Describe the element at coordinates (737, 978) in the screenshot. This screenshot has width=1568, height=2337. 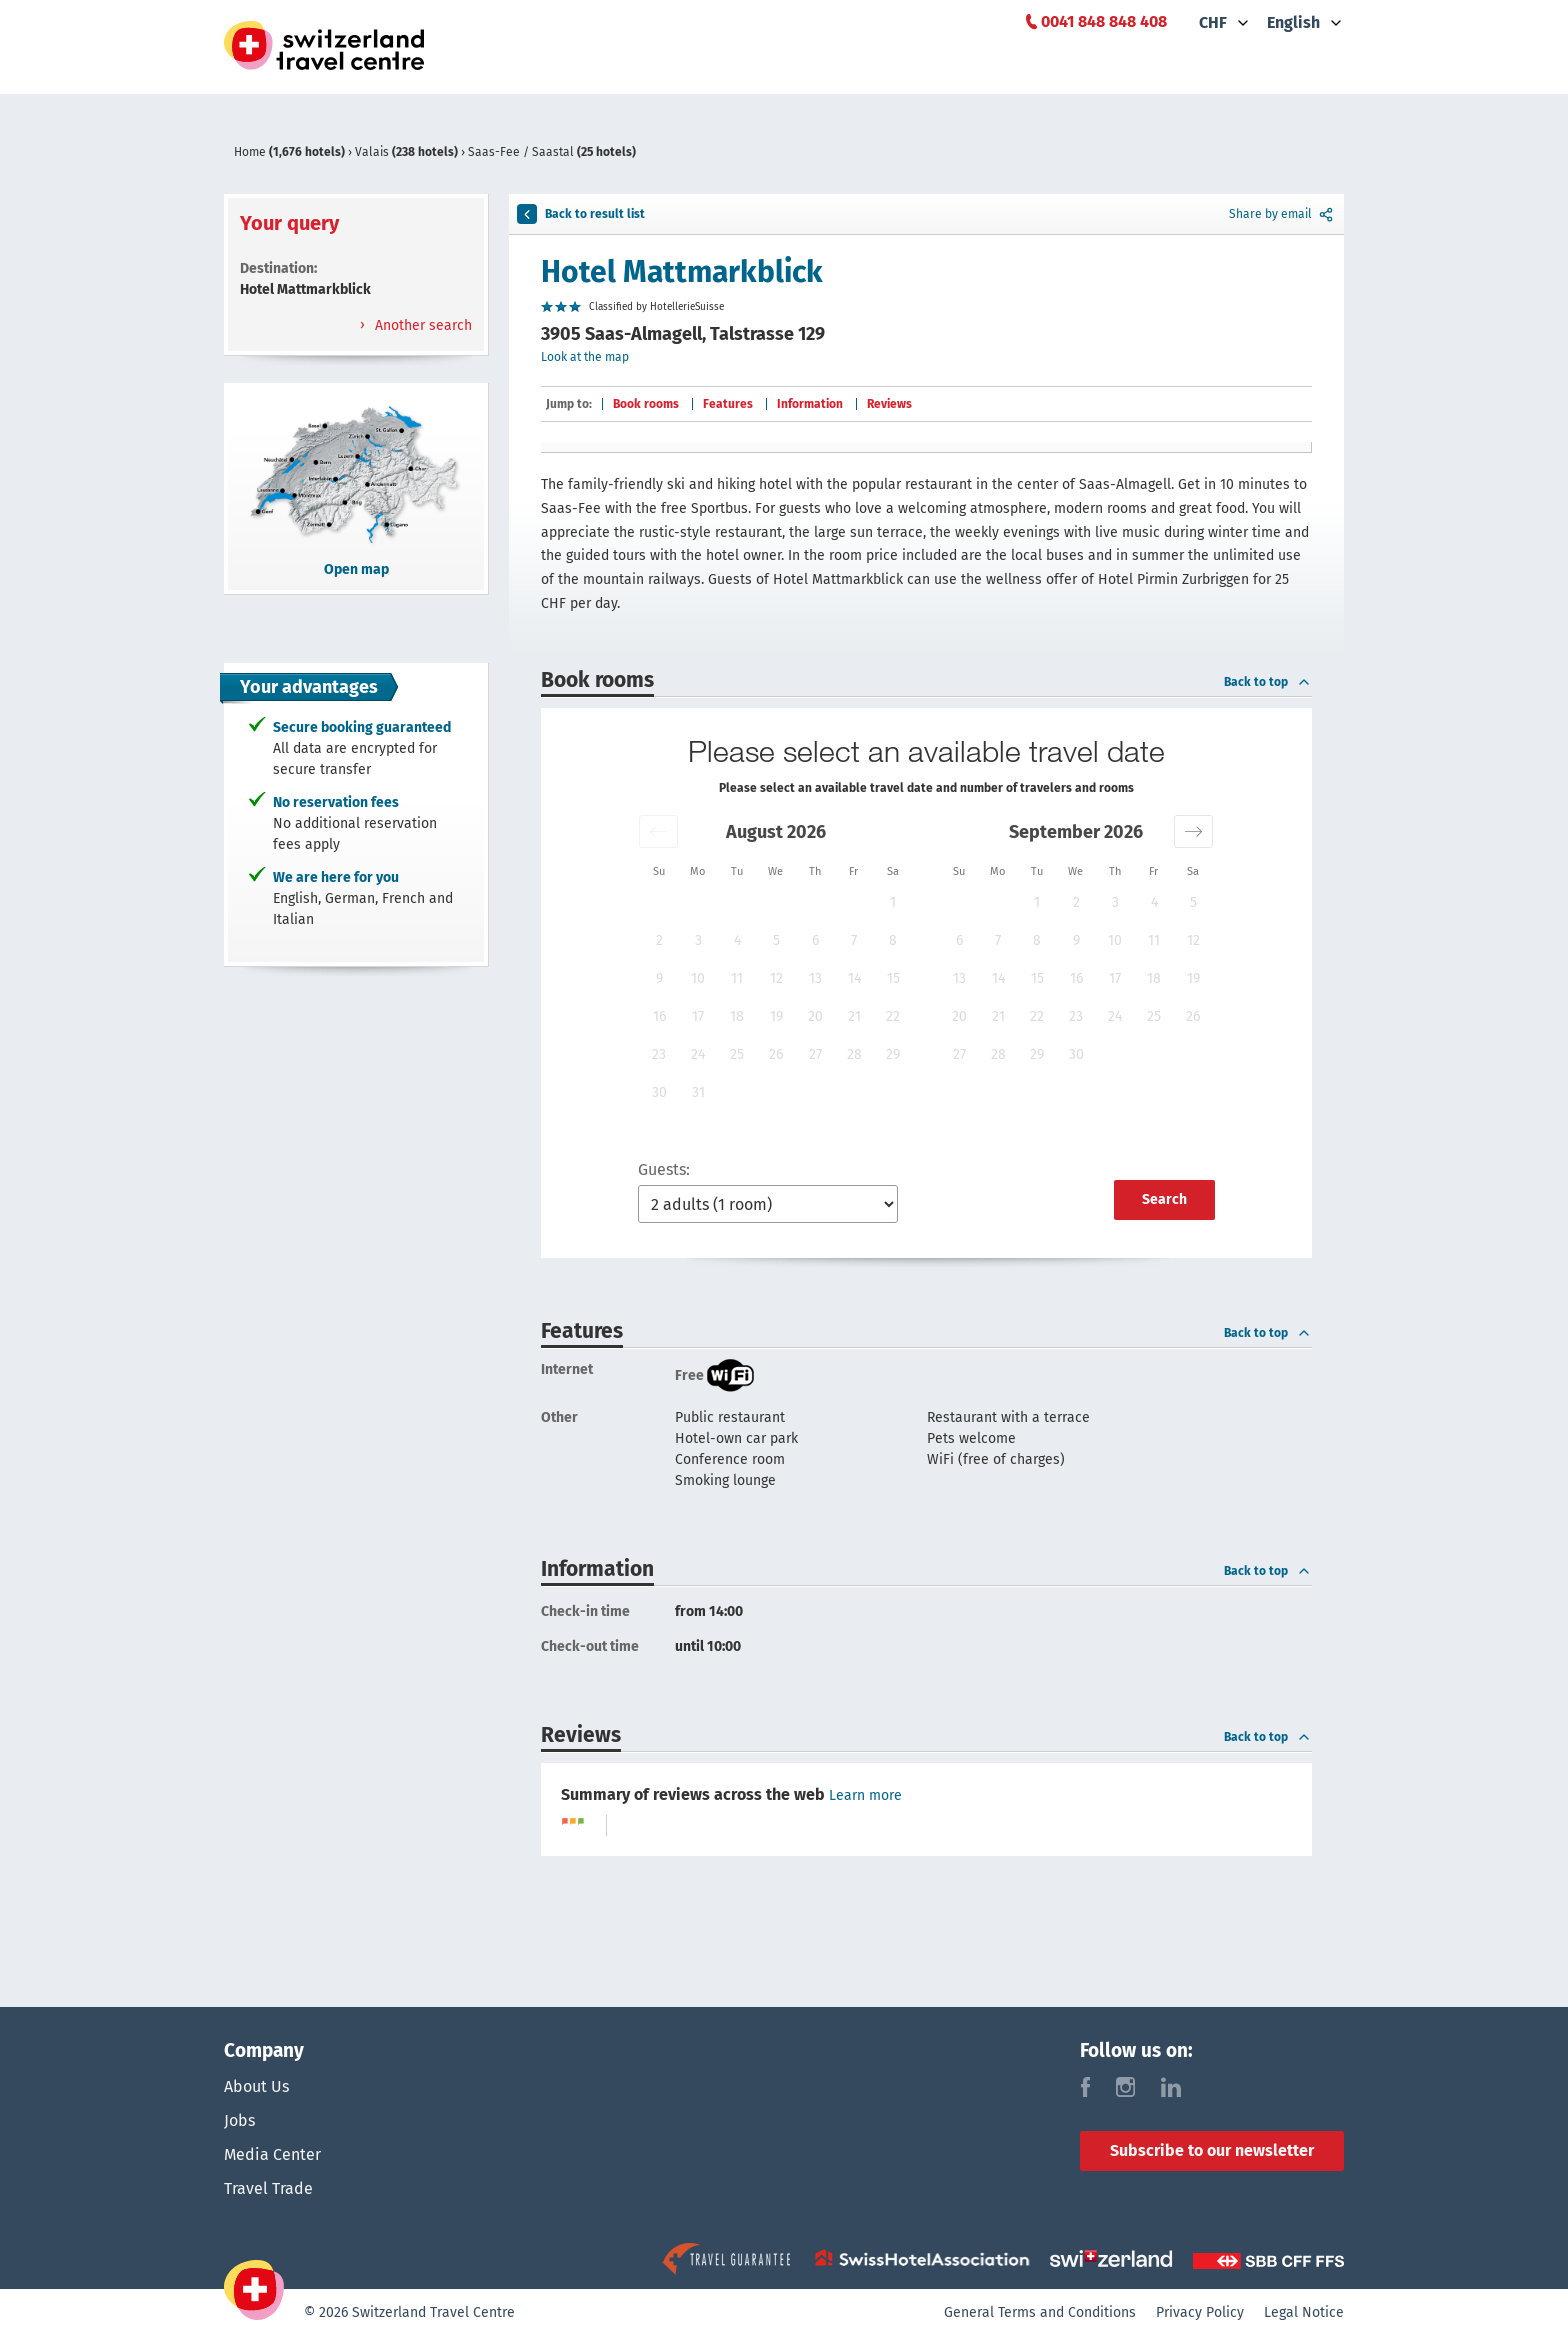
I see `11 [button]` at that location.